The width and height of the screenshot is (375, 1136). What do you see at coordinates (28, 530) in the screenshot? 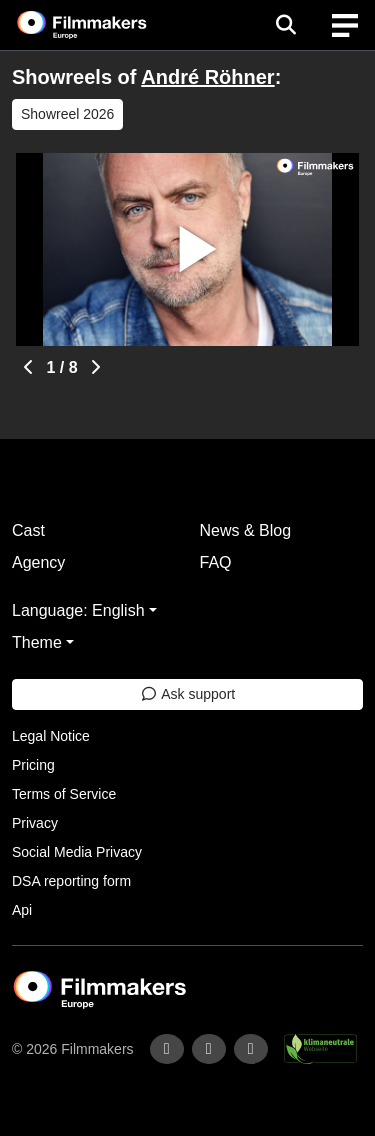
I see `Cast` at bounding box center [28, 530].